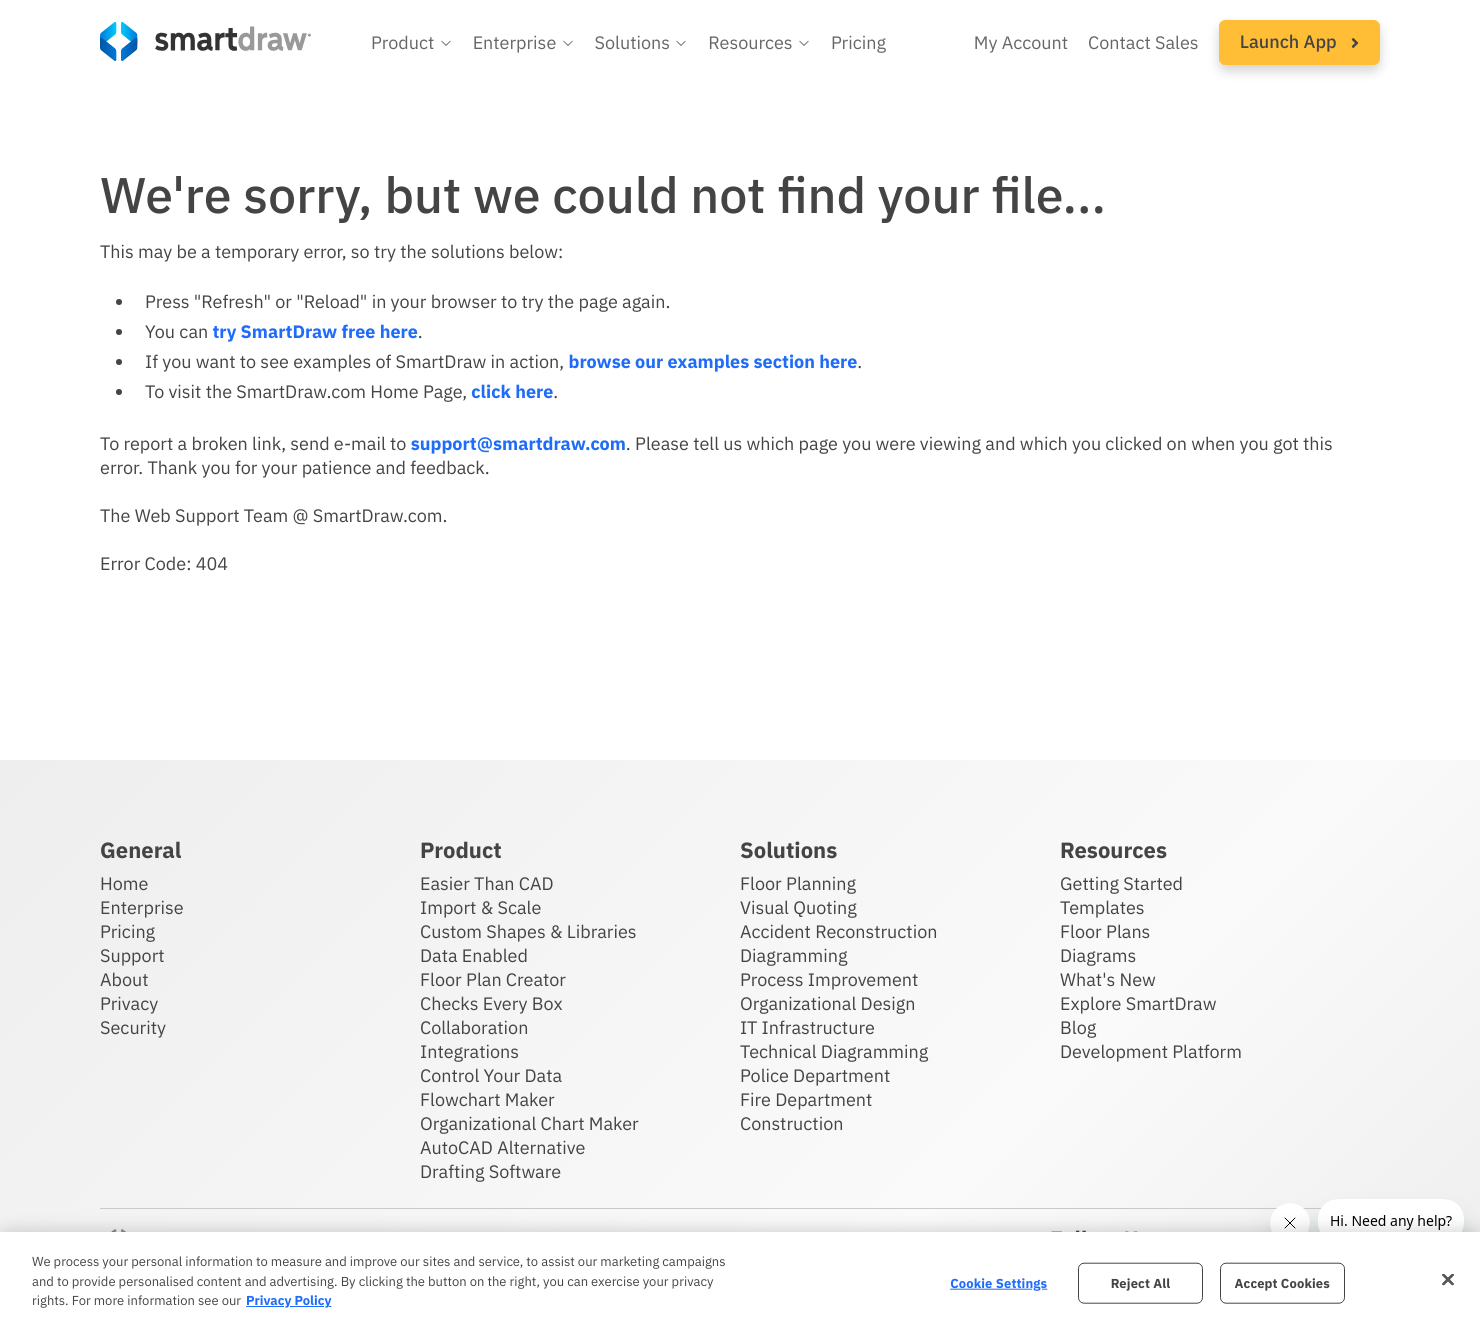 The height and width of the screenshot is (1331, 1480). I want to click on [button], so click(412, 43).